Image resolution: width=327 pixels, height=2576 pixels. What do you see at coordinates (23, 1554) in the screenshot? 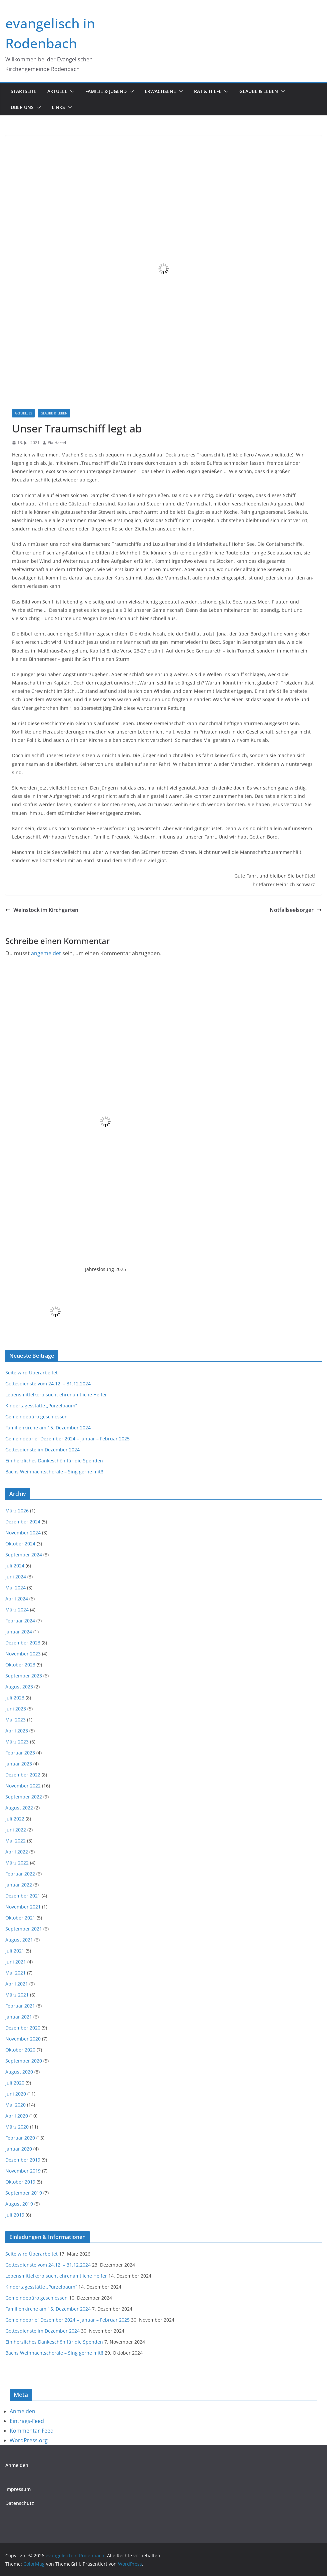
I see `September 2024` at bounding box center [23, 1554].